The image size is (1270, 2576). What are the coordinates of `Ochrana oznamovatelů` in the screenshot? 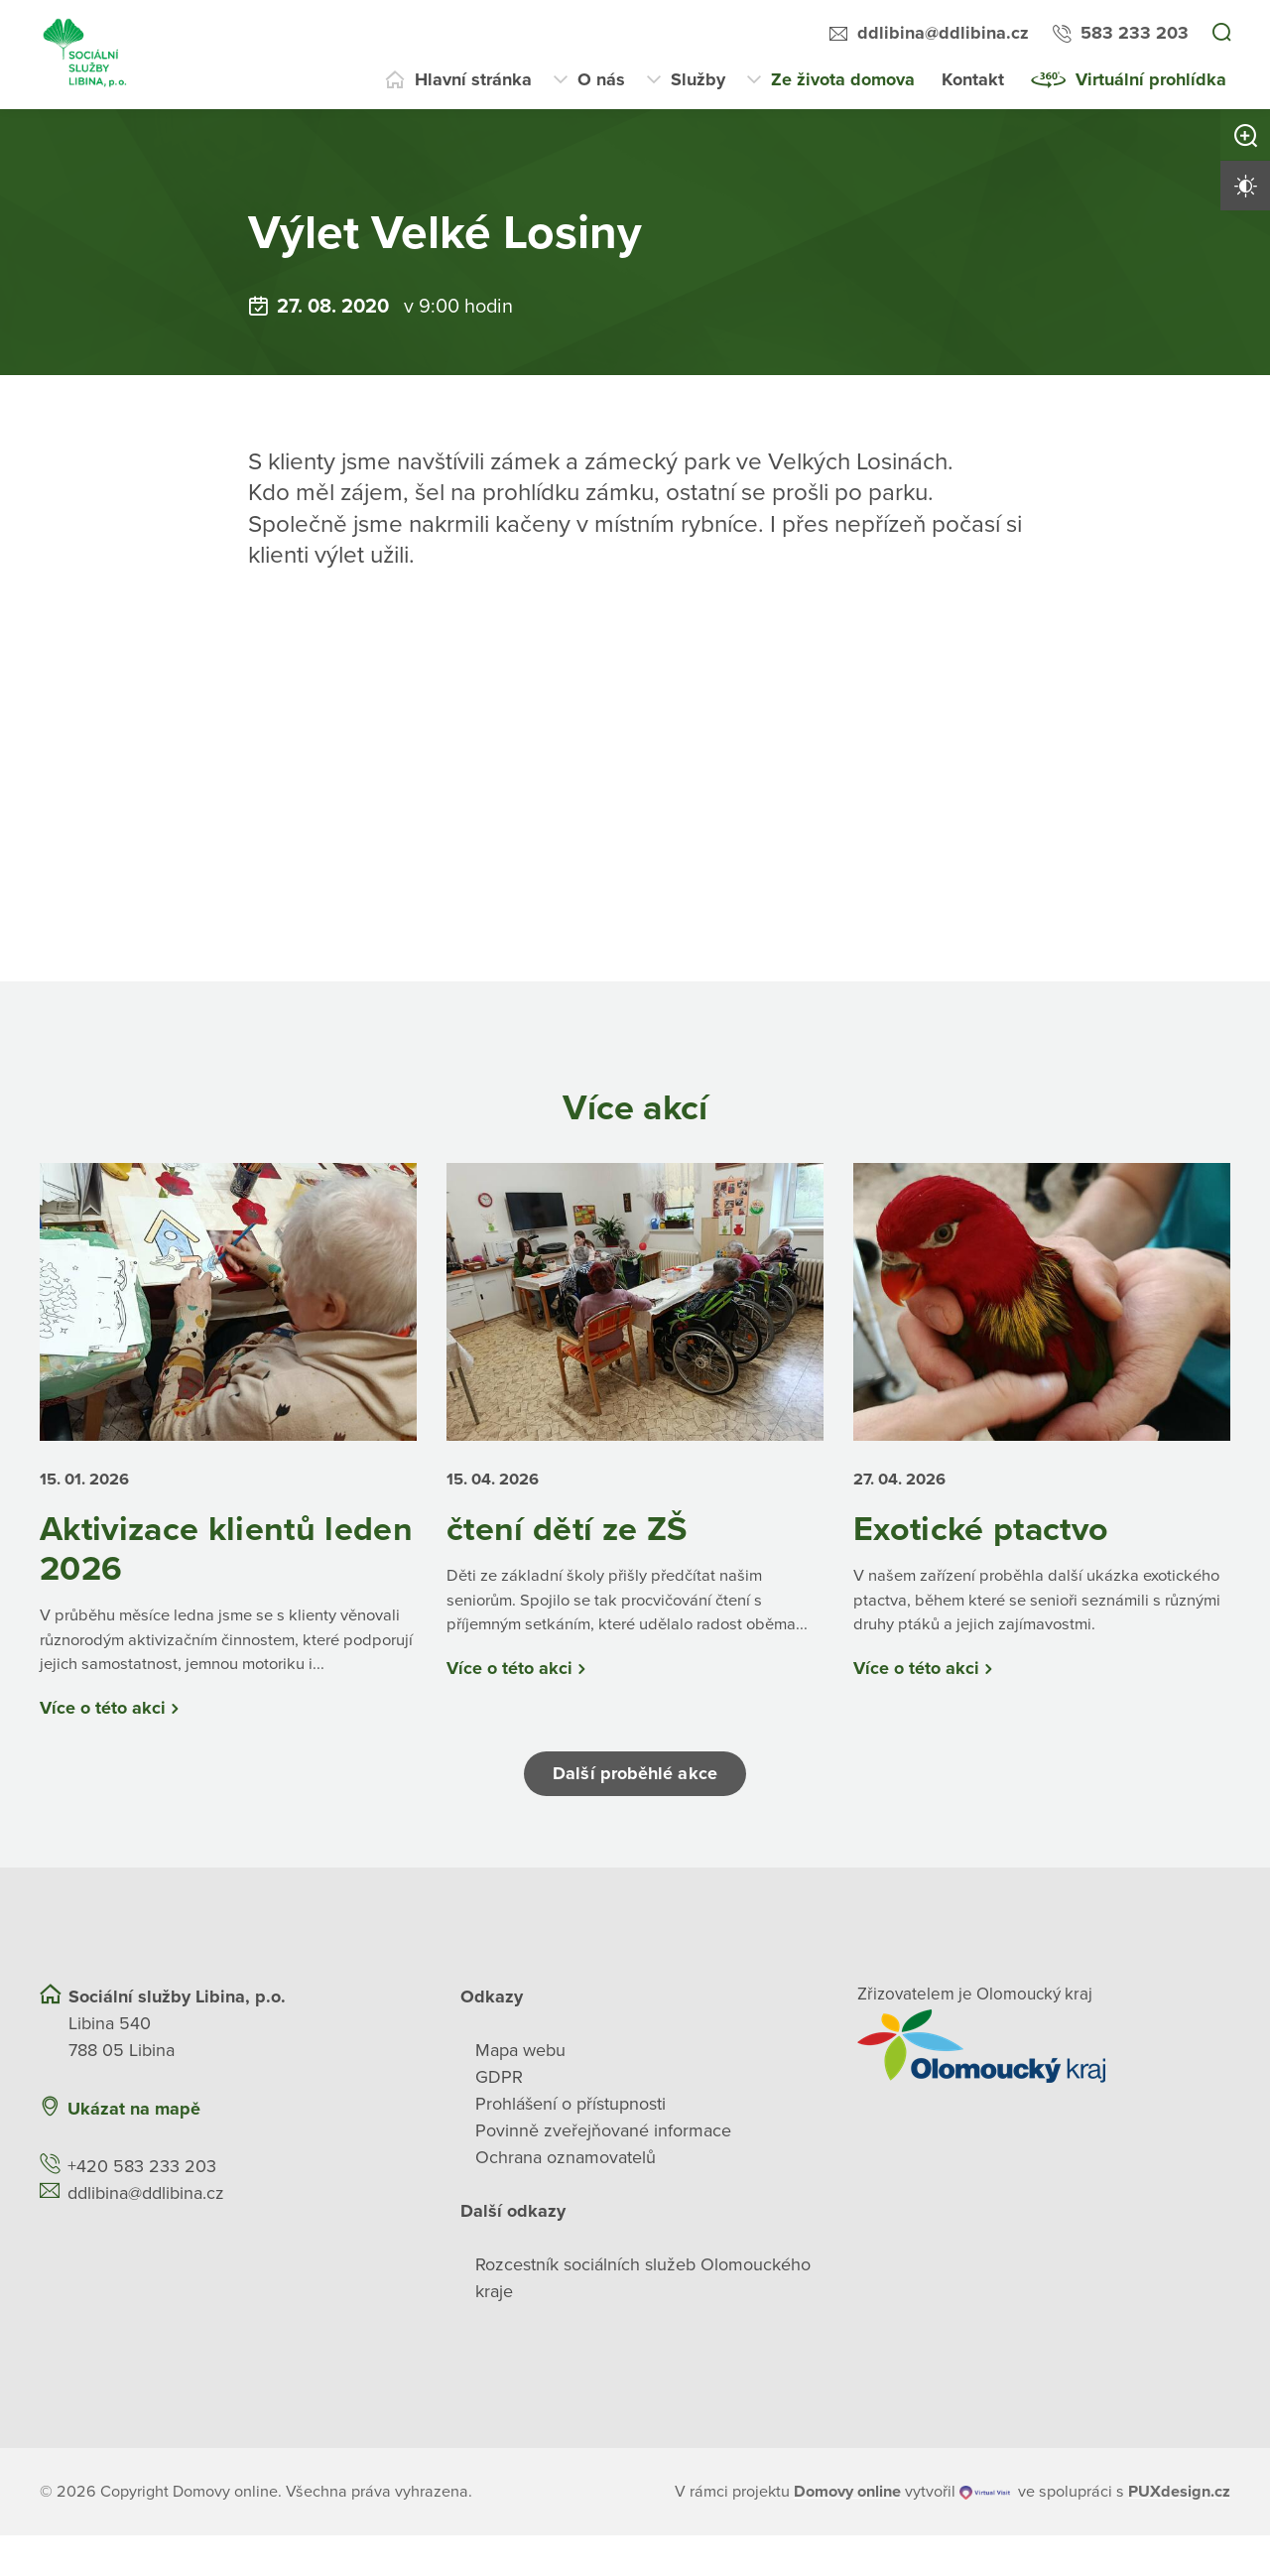 It's located at (565, 2198).